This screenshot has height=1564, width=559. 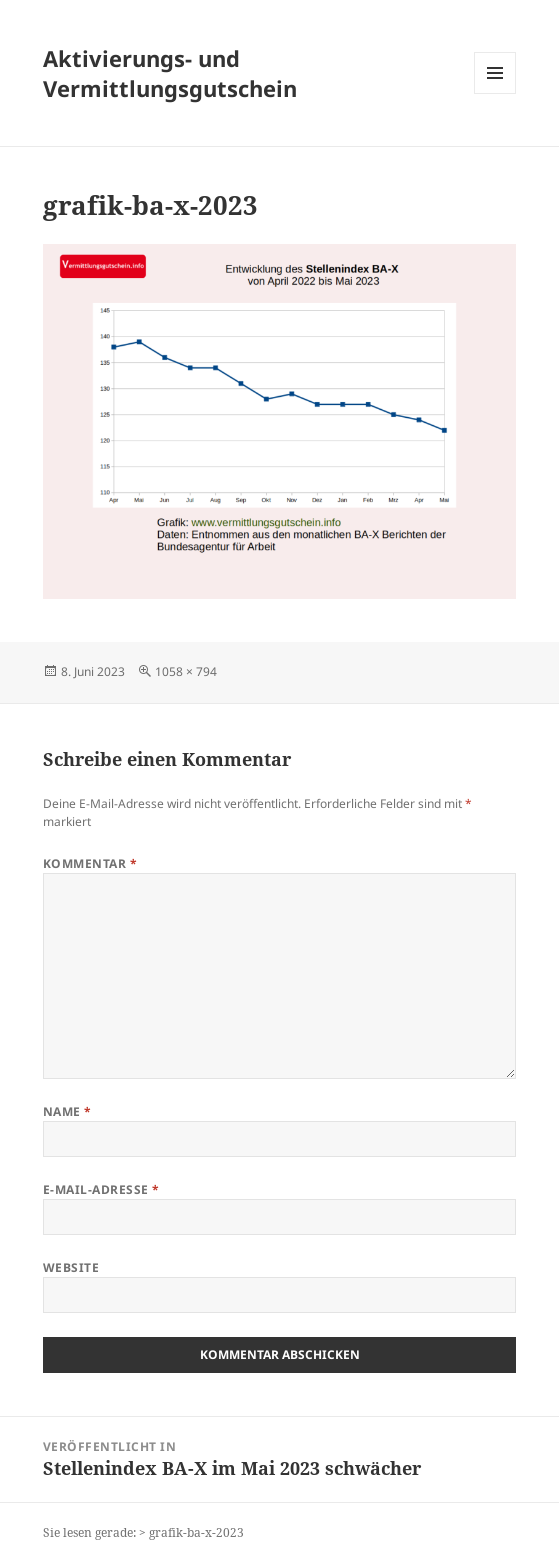 I want to click on Sie lesen gerade: > grafik-ba-x-2023, so click(x=143, y=1532).